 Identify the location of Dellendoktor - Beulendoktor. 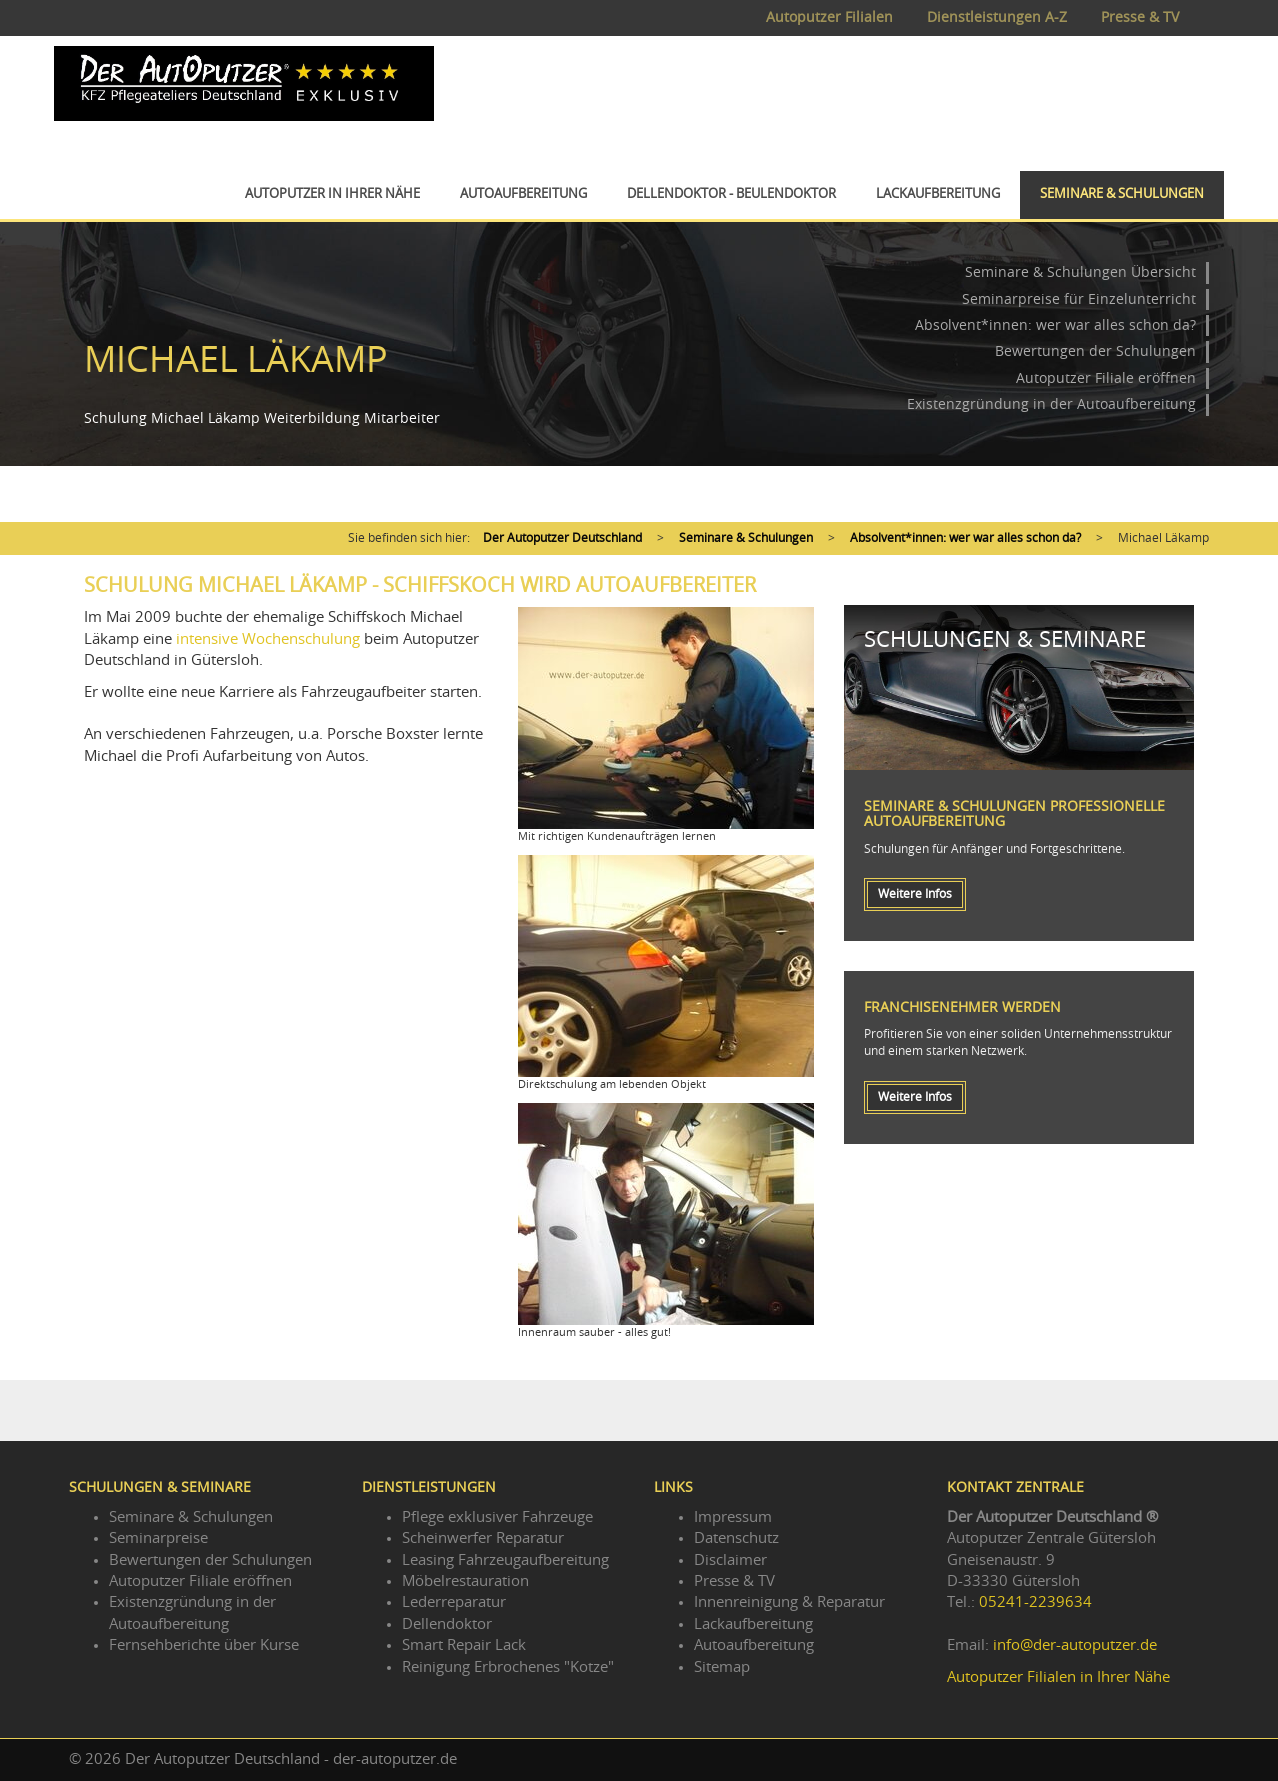
(731, 194).